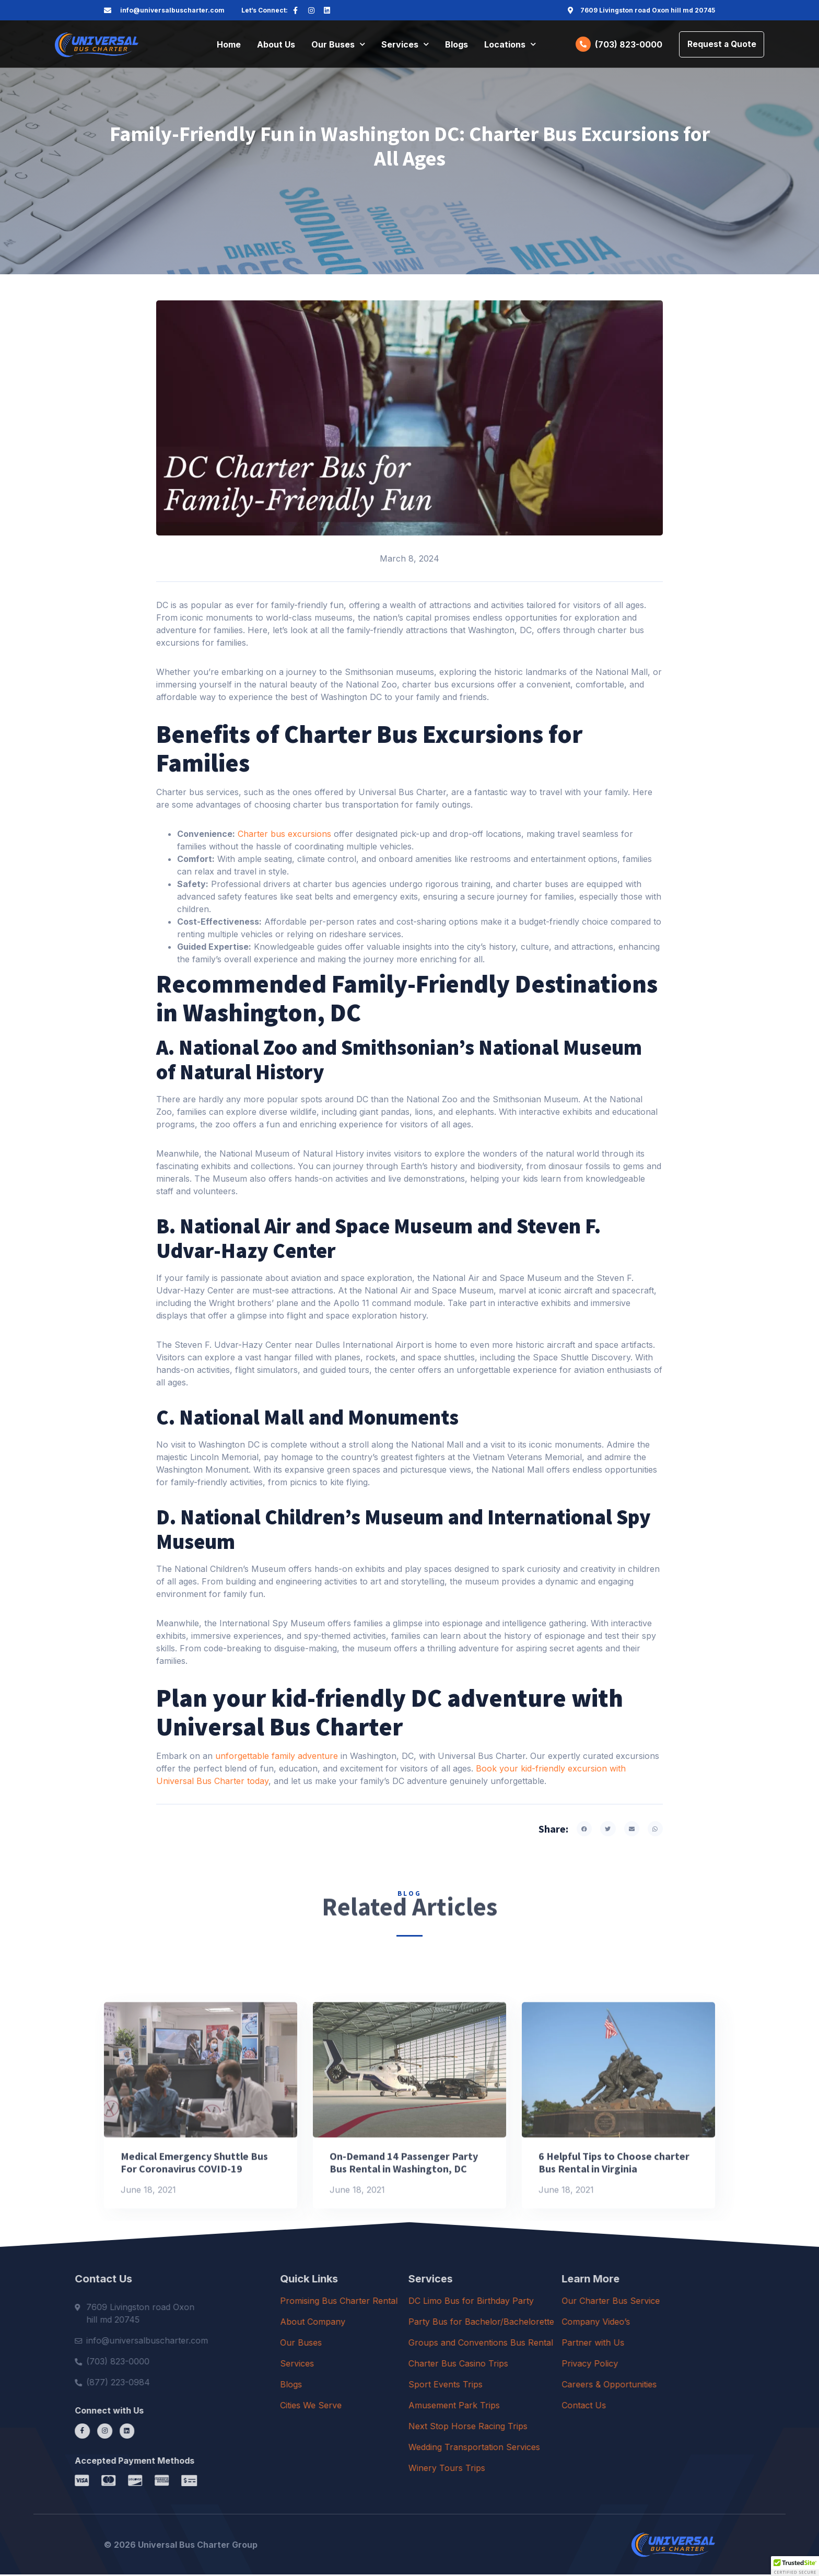 The image size is (819, 2576). Describe the element at coordinates (276, 1757) in the screenshot. I see `unforgettable family adventure` at that location.